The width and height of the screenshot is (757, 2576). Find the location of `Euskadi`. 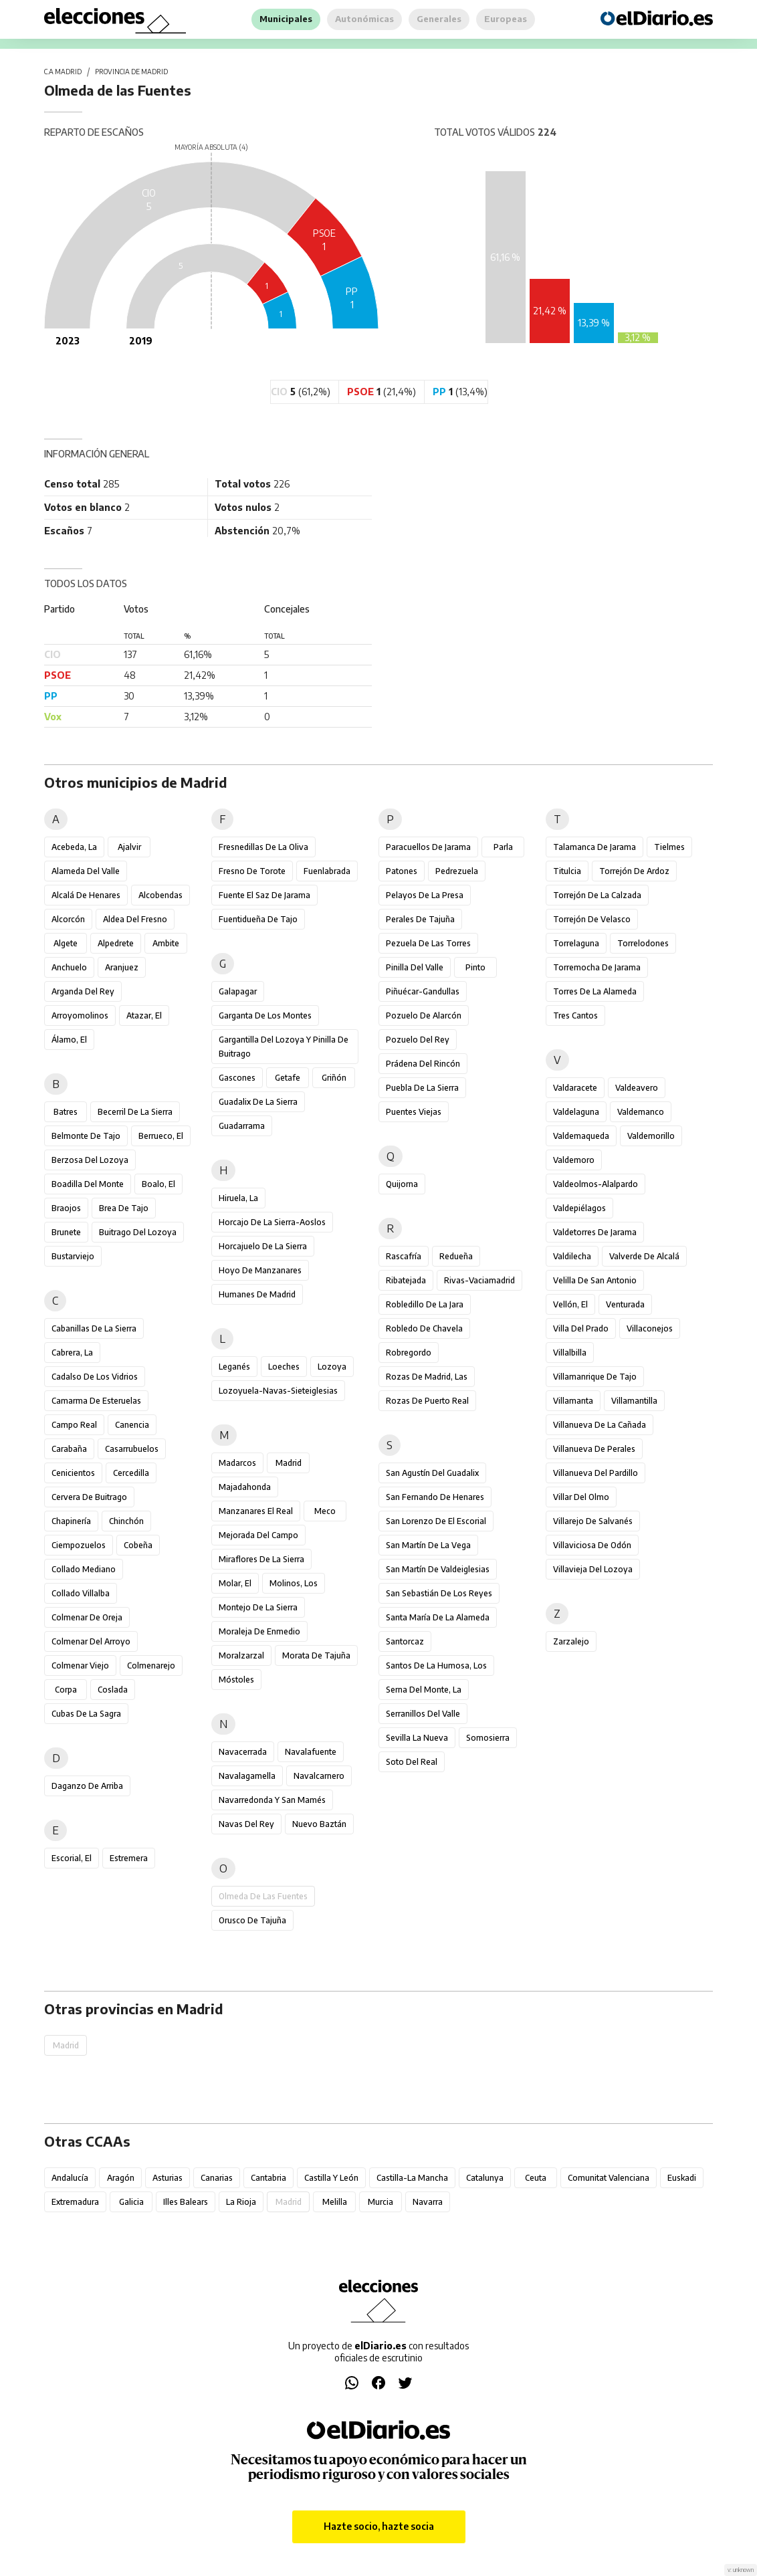

Euskadi is located at coordinates (681, 2178).